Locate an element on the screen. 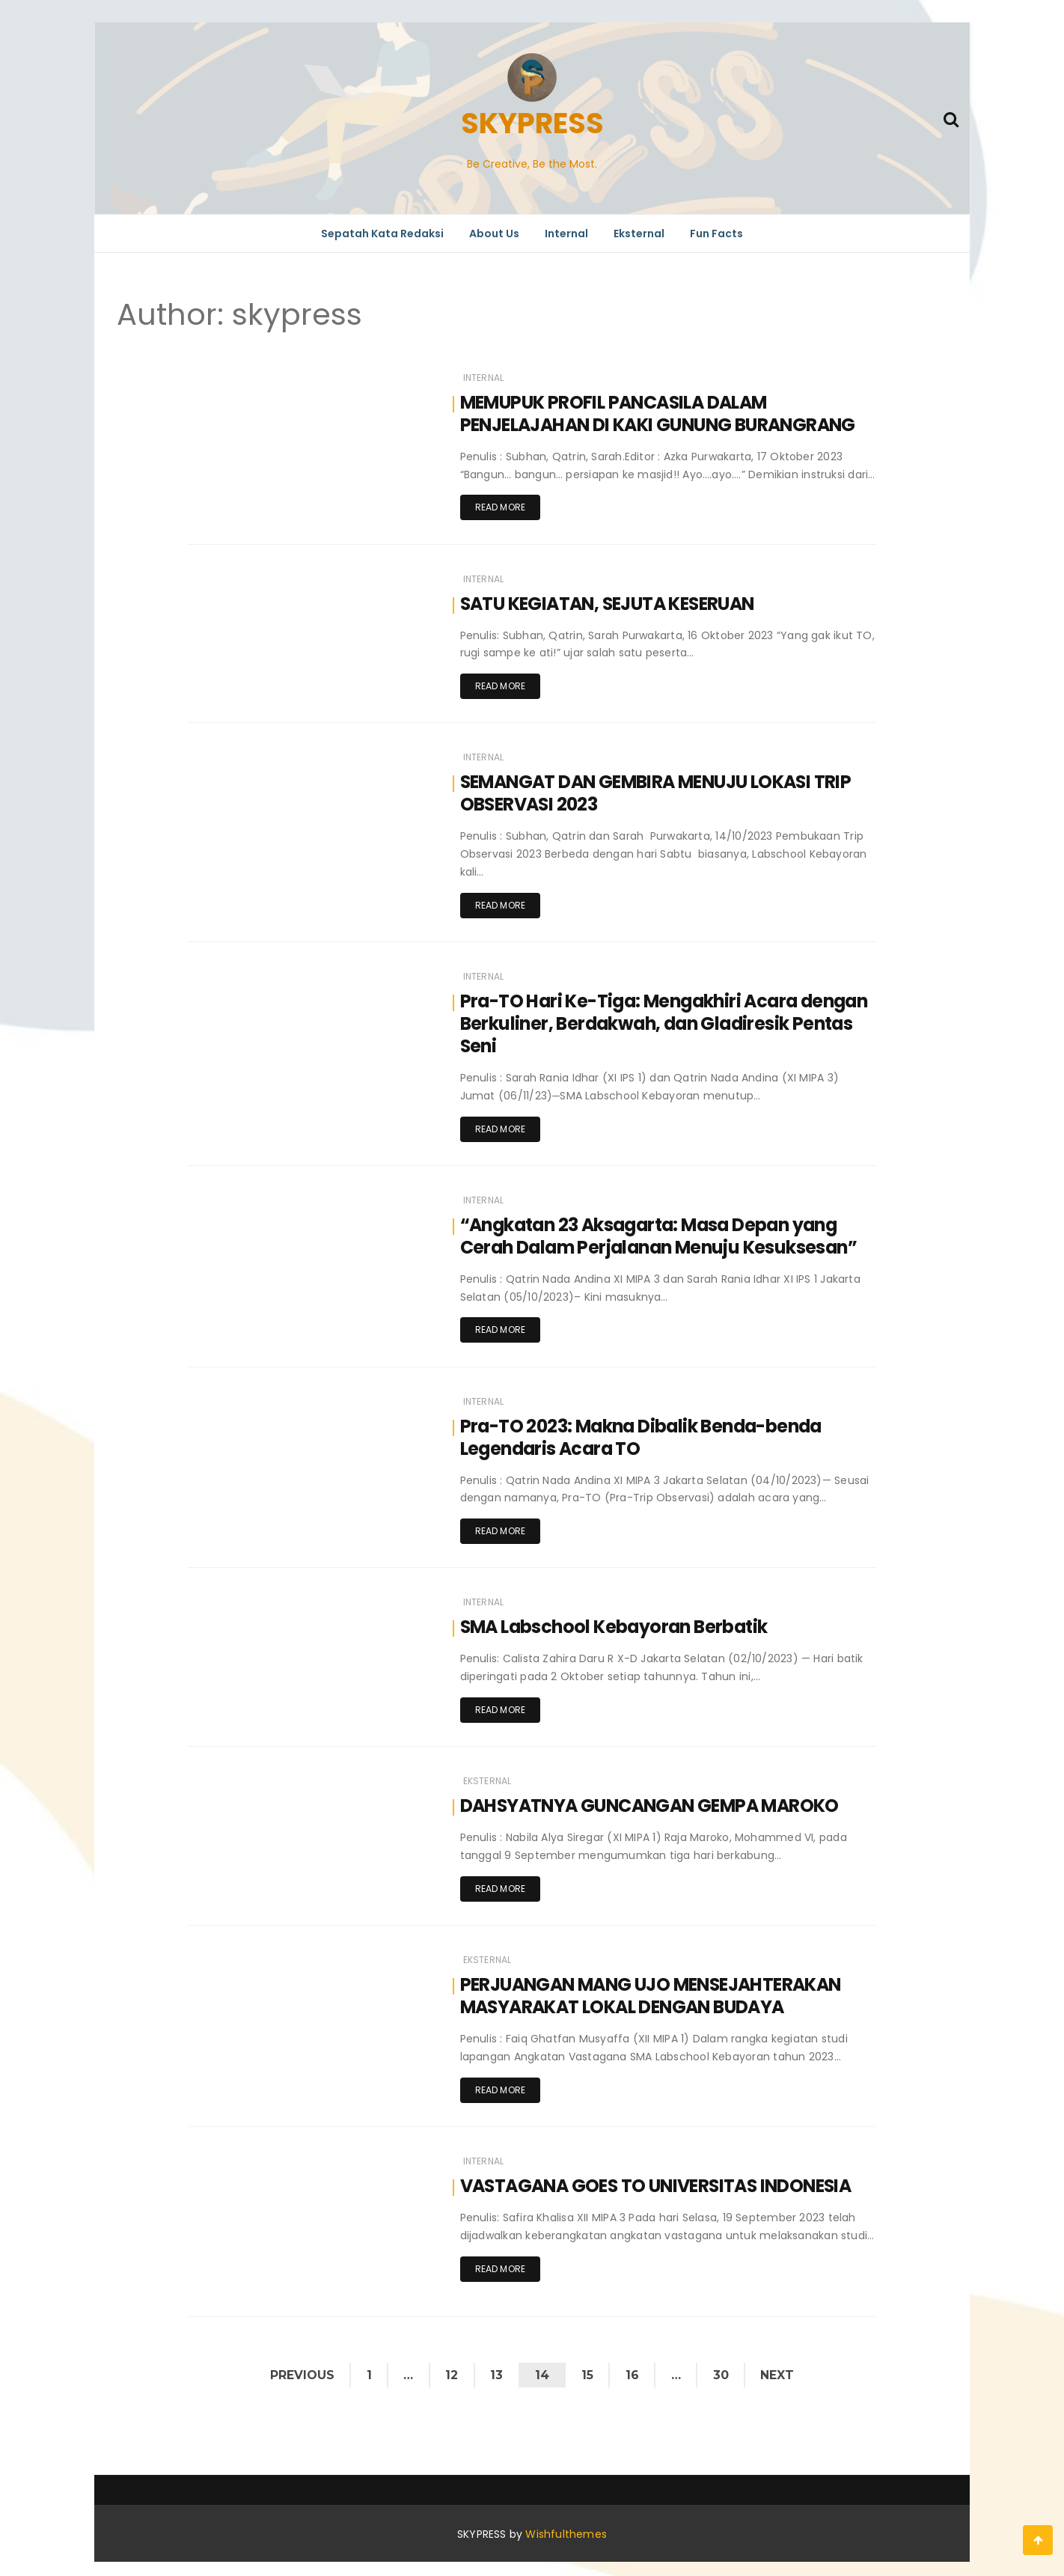 Image resolution: width=1064 pixels, height=2576 pixels. SATU KEGIATAN, SEJUTA KESERUAN is located at coordinates (613, 602).